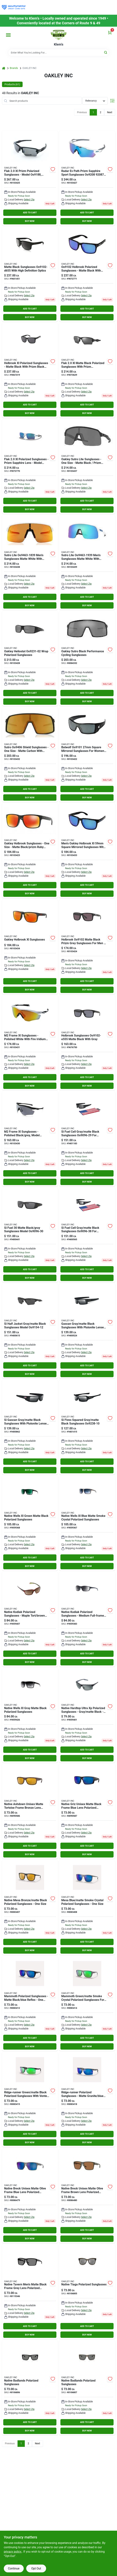  Describe the element at coordinates (30, 658) in the screenshot. I see `[Go to plrzd-sungls-mte-blk-gry-888392601551 product page]` at that location.